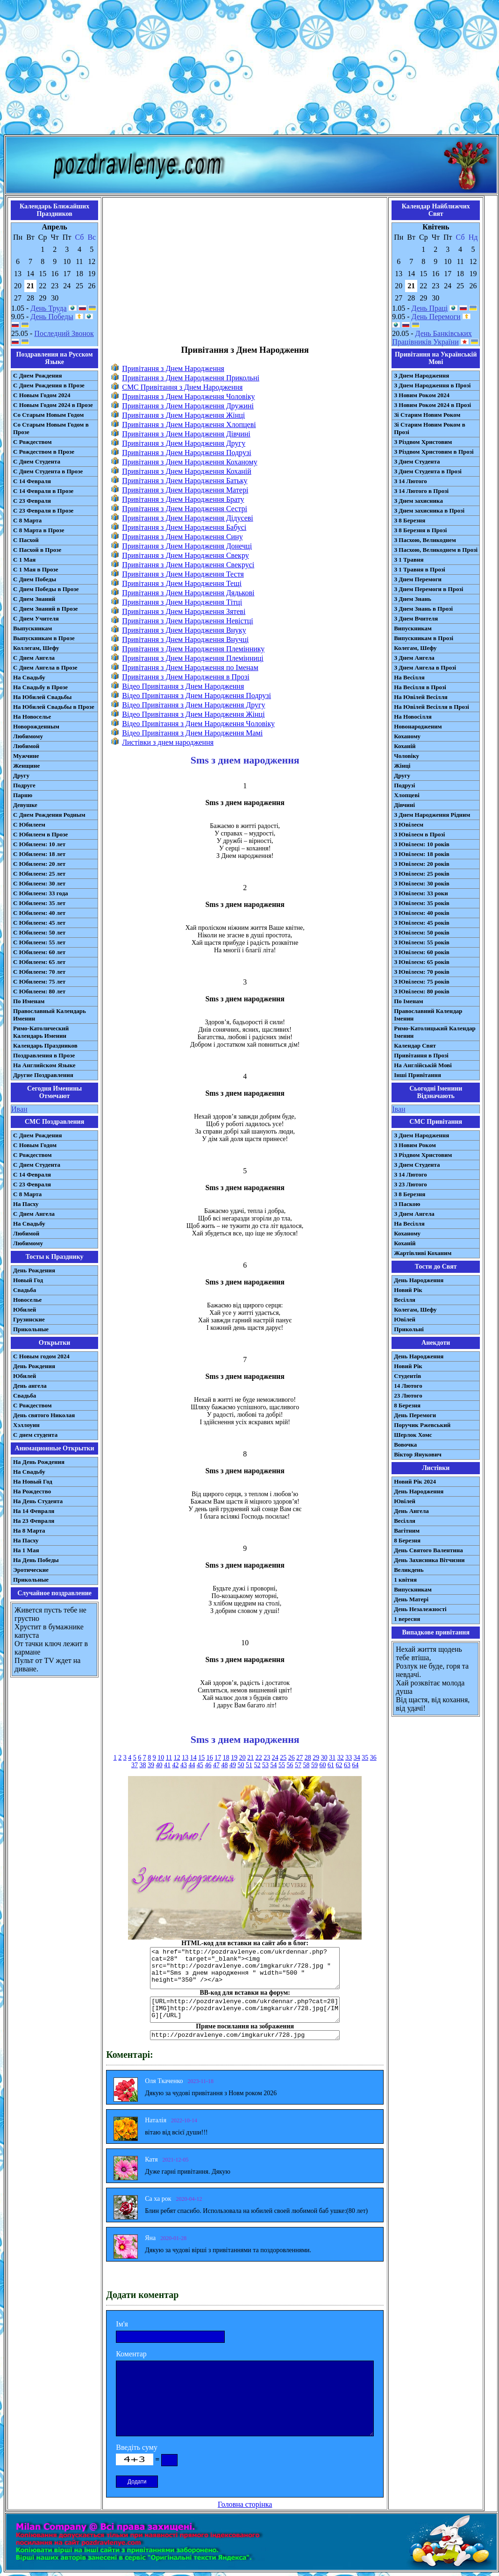 This screenshot has width=499, height=2576. I want to click on З Днем захисника в Прозі, so click(429, 510).